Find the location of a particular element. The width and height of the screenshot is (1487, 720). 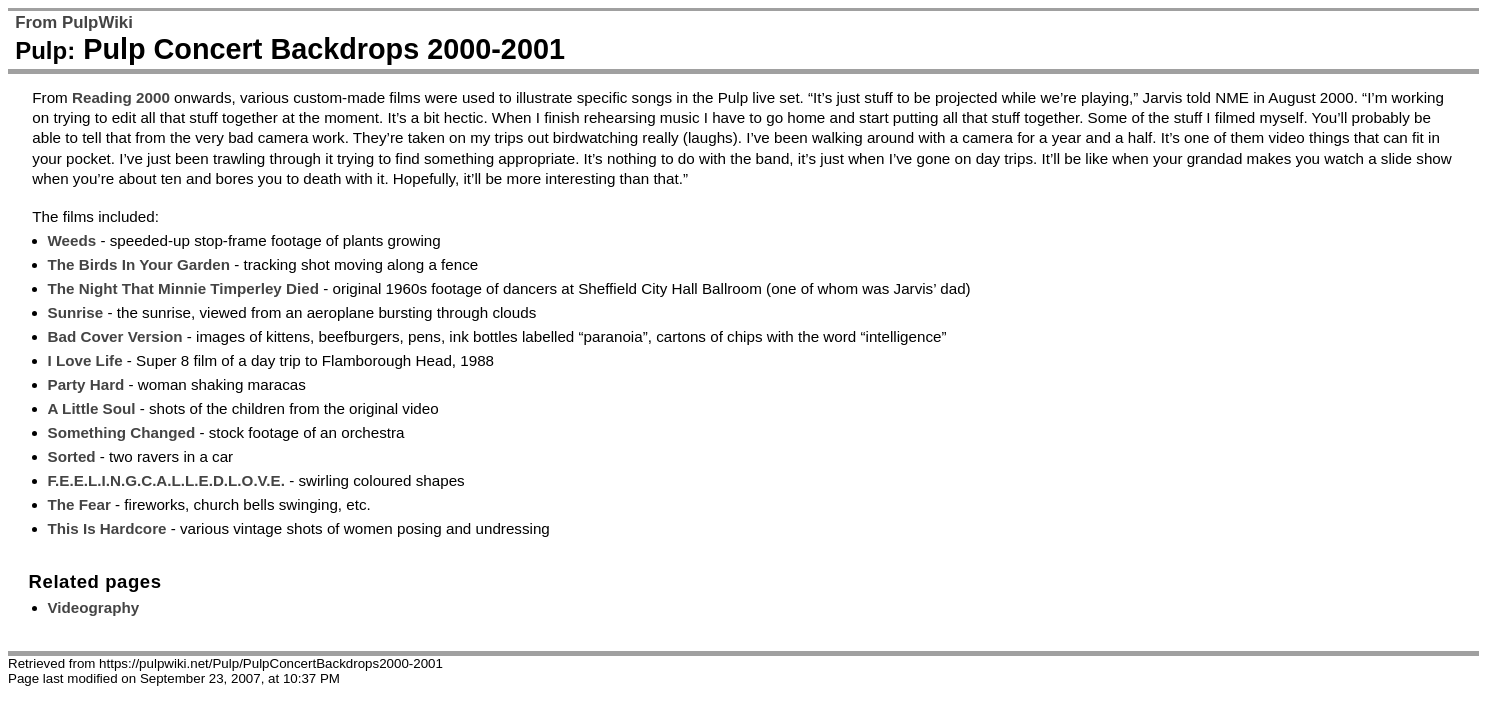

Reading 2000 is located at coordinates (121, 97).